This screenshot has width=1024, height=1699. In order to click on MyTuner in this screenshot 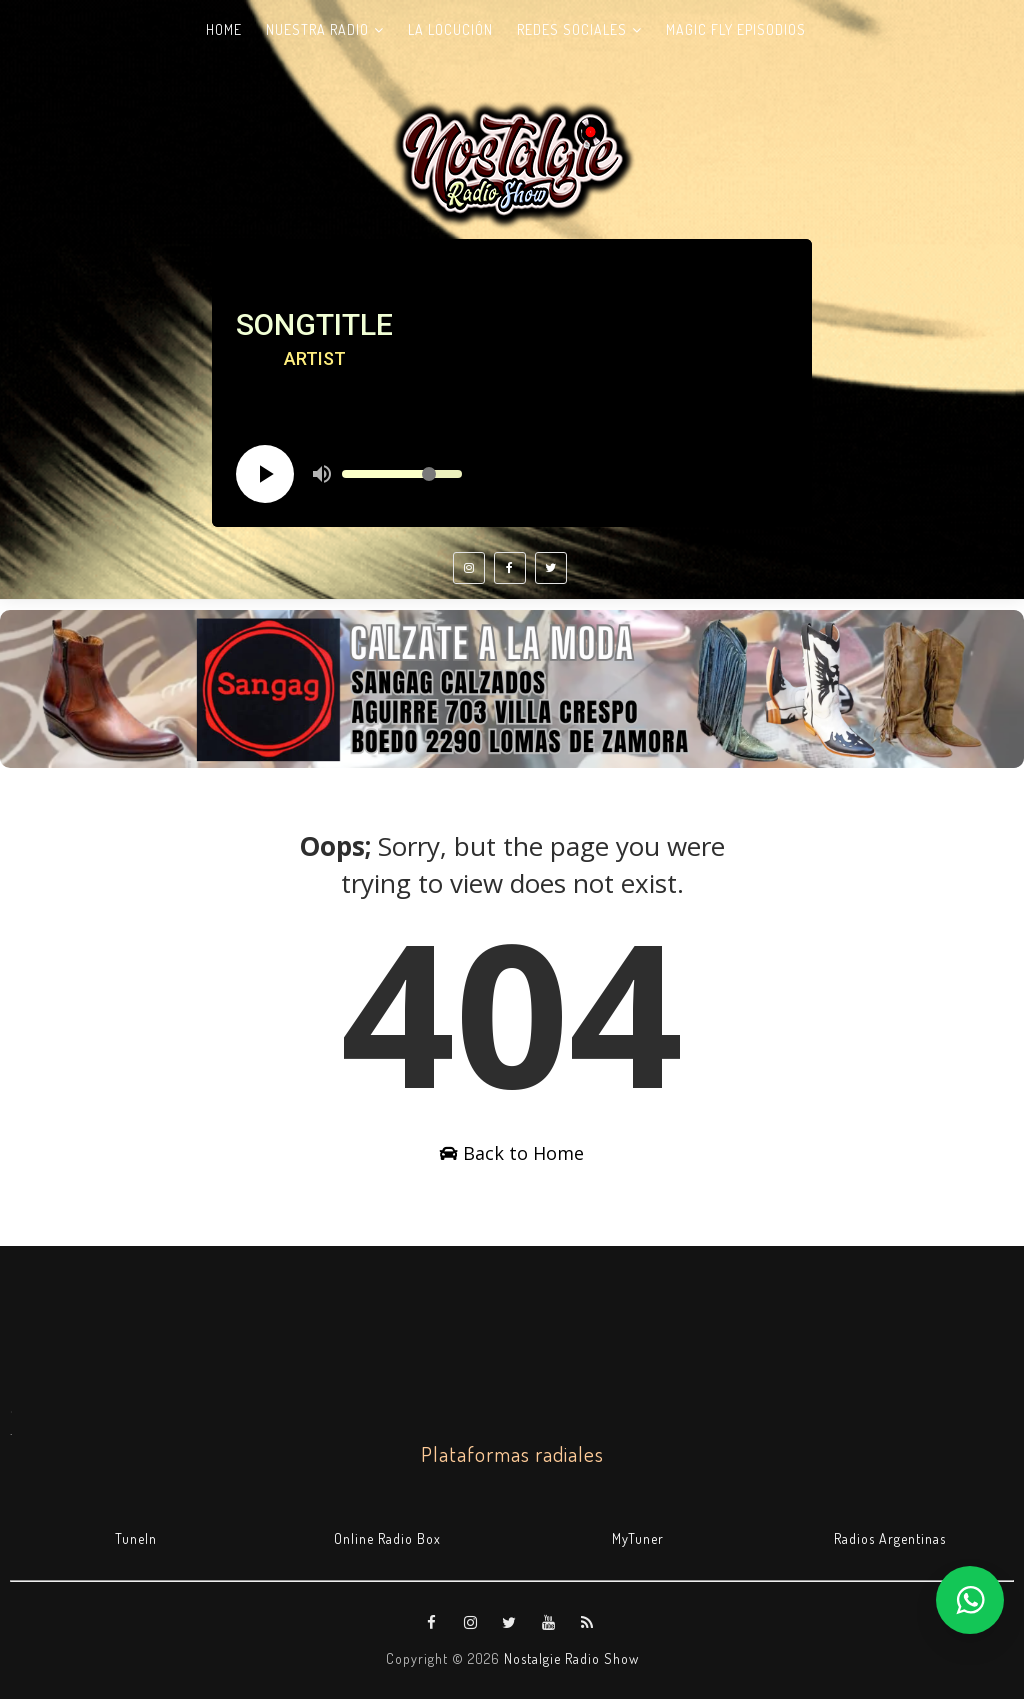, I will do `click(638, 1538)`.